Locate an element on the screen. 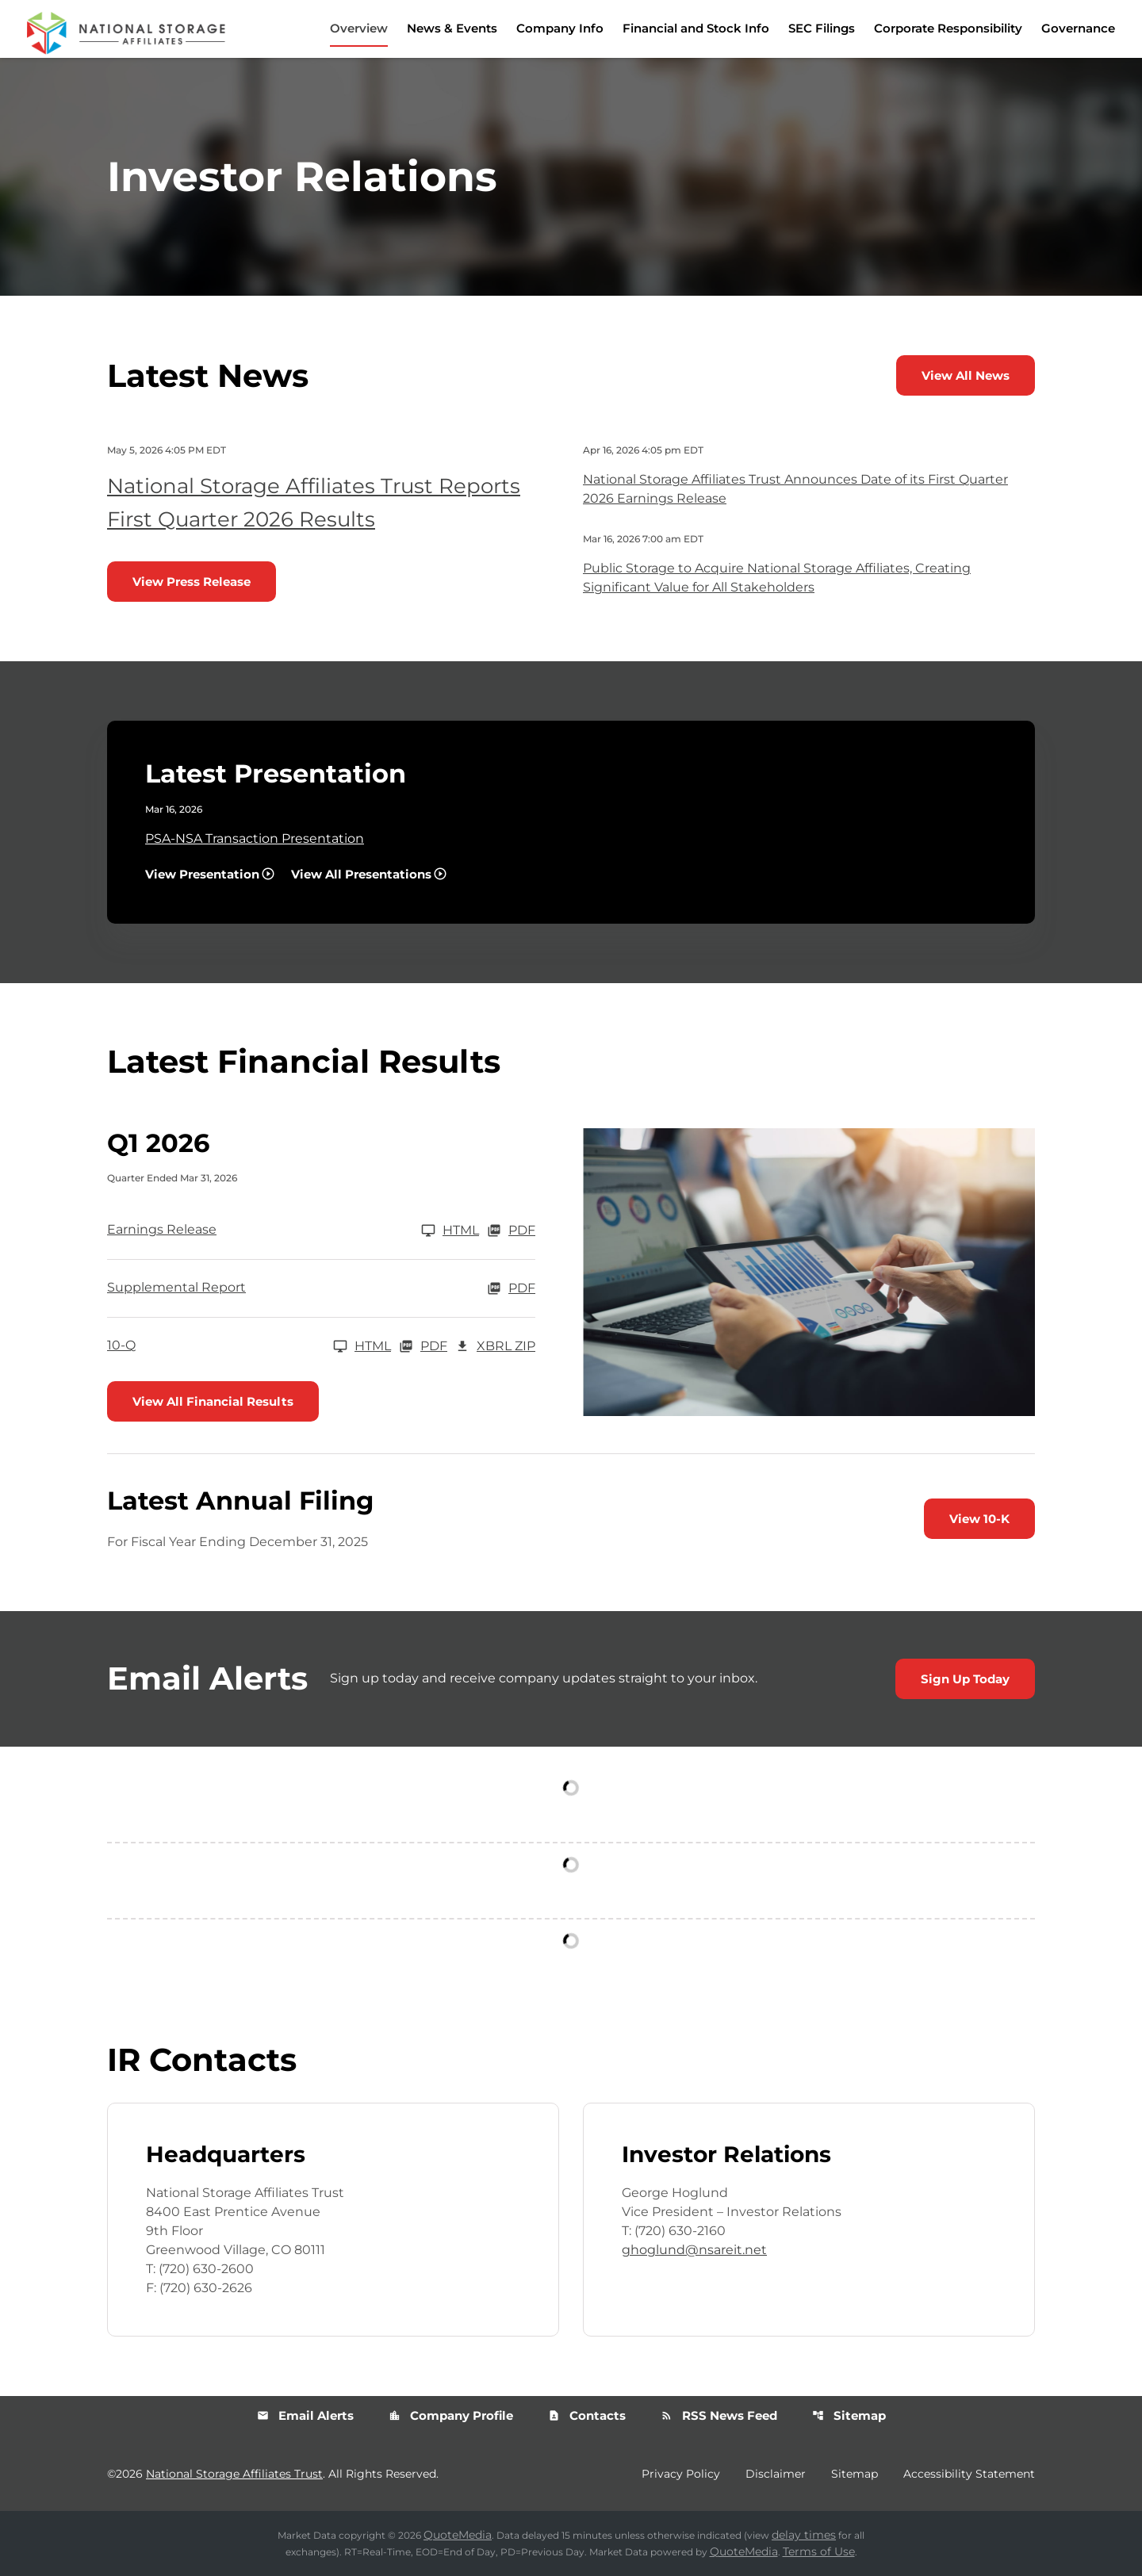  [Supplemental Report Q1 2026 PDF] is located at coordinates (321, 1288).